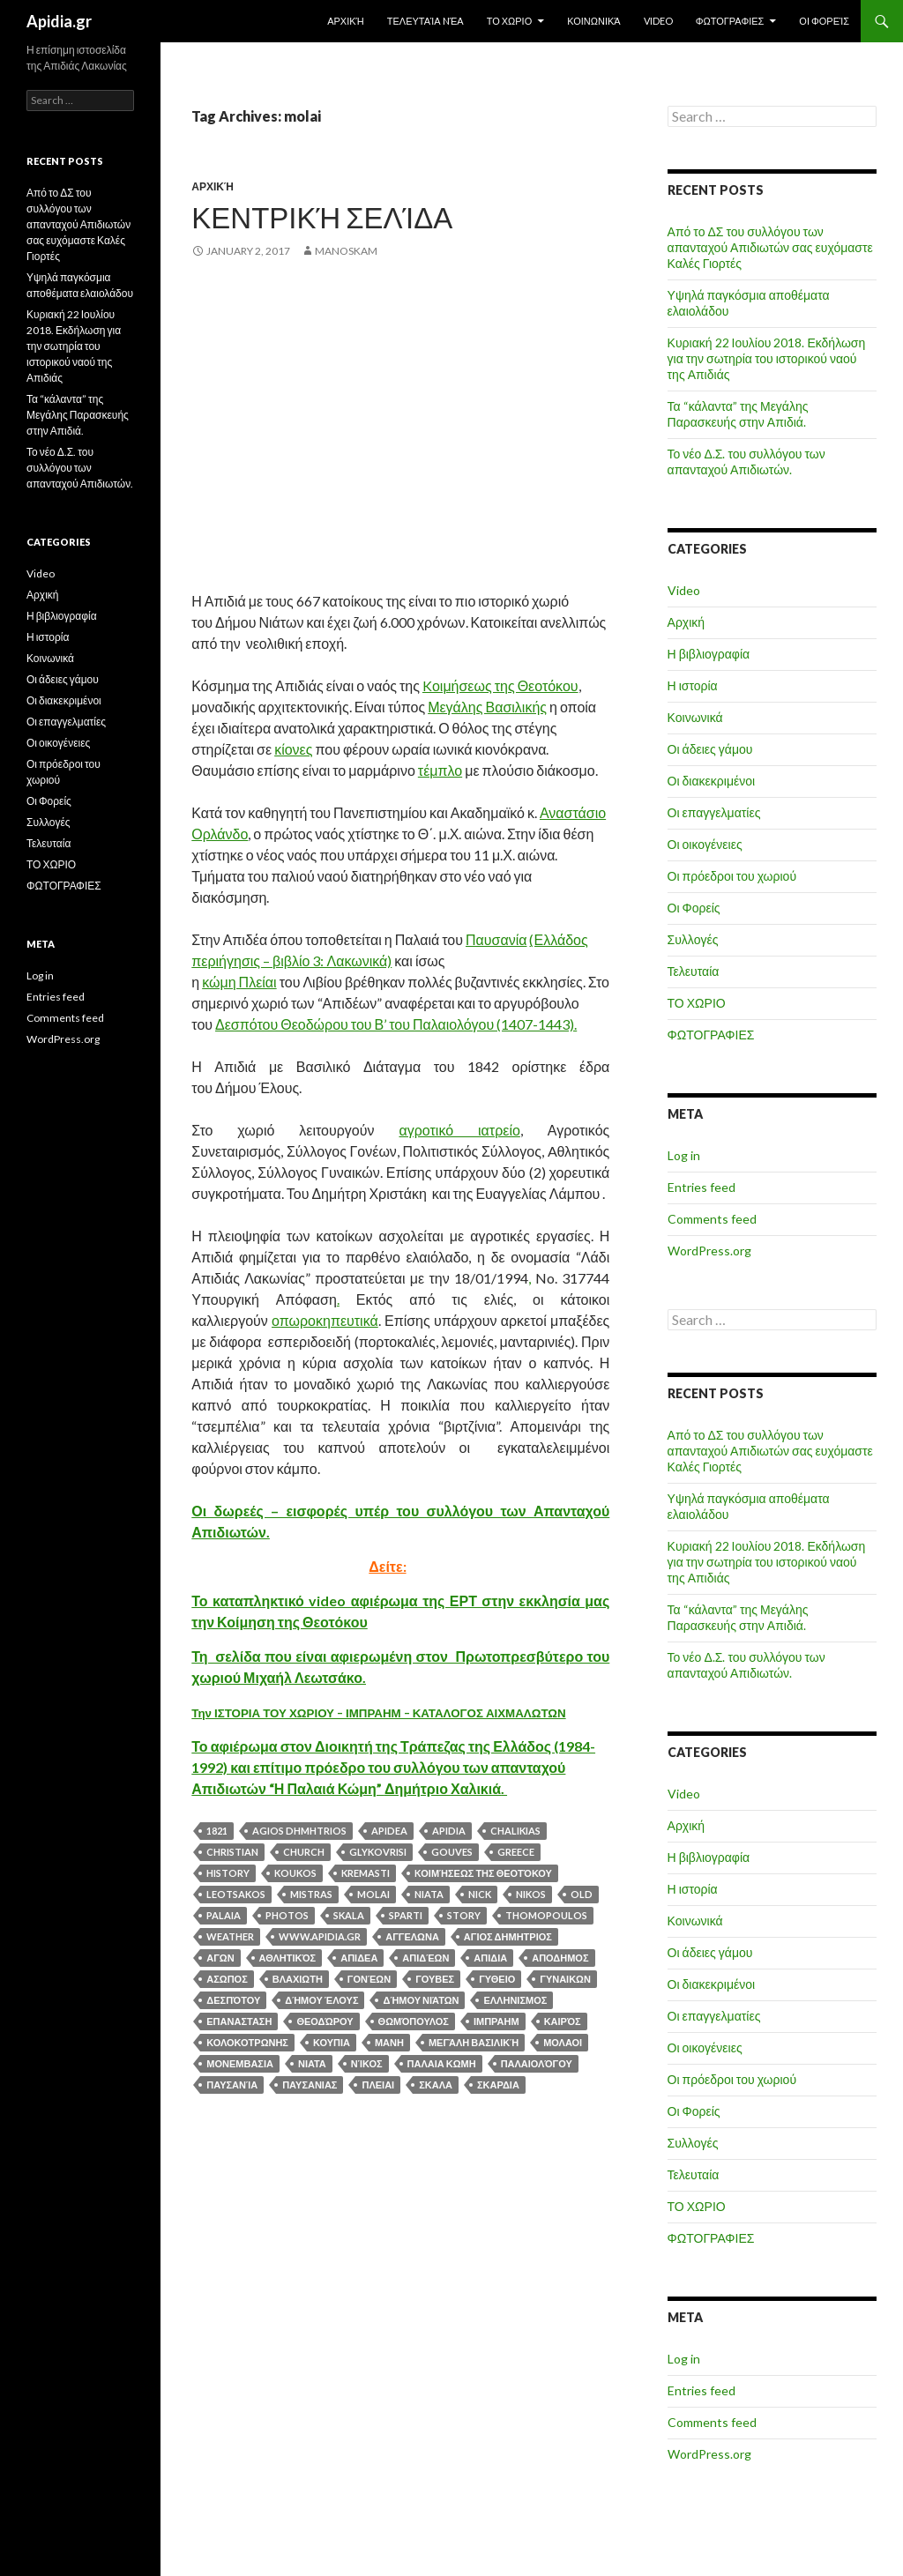  I want to click on Οι Φορείς, so click(824, 20).